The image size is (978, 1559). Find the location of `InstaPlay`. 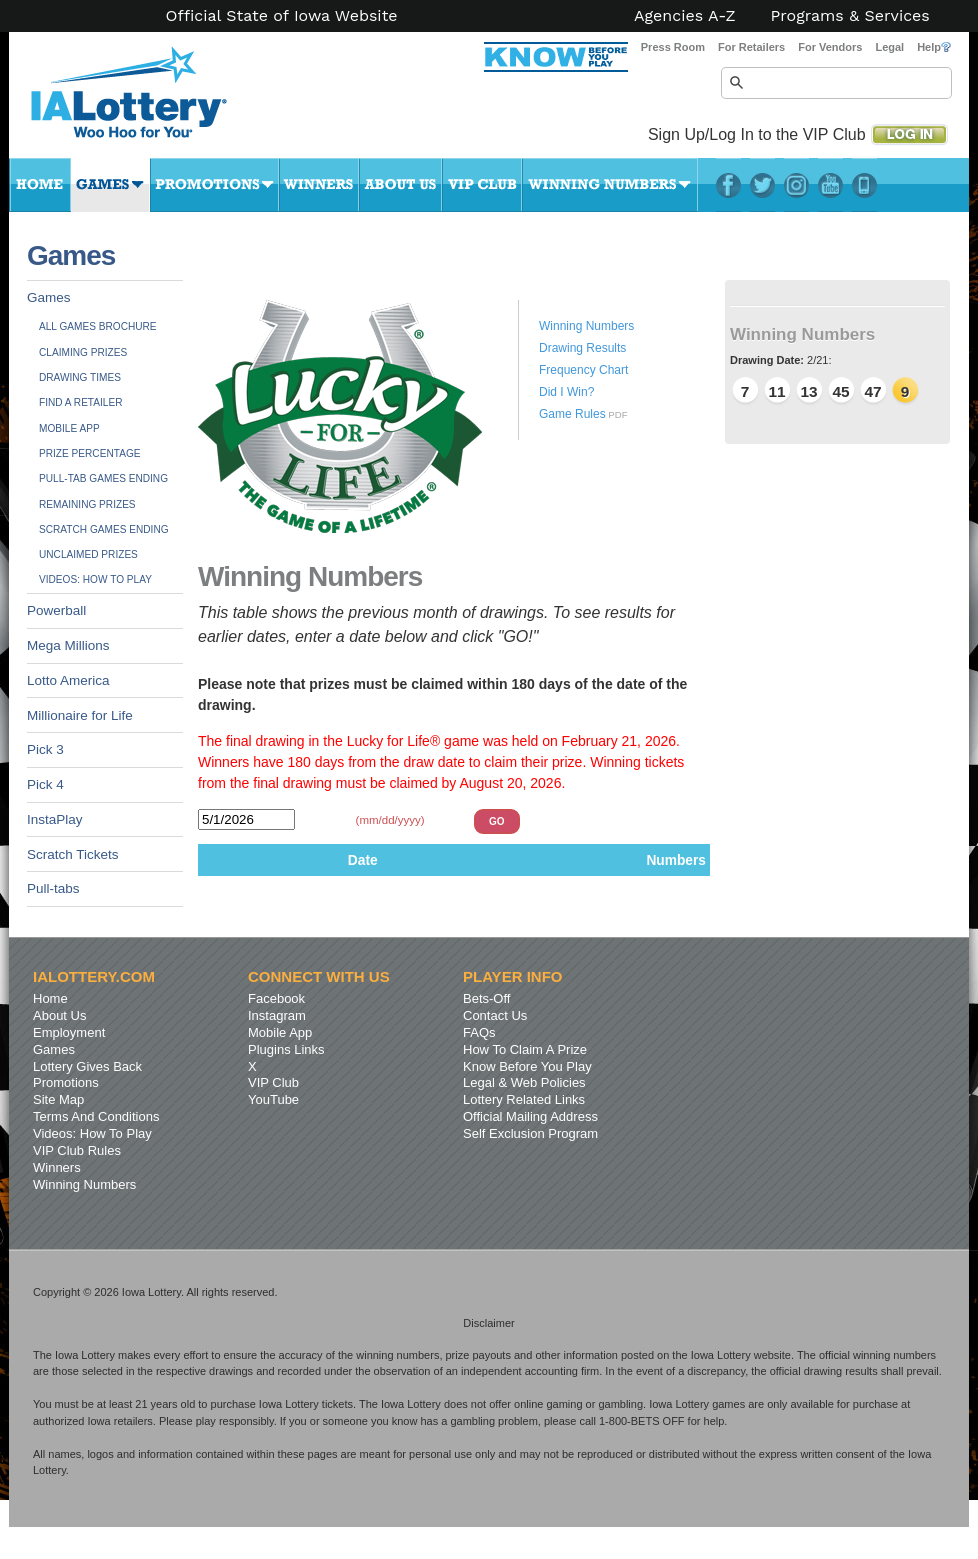

InstaPlay is located at coordinates (55, 819).